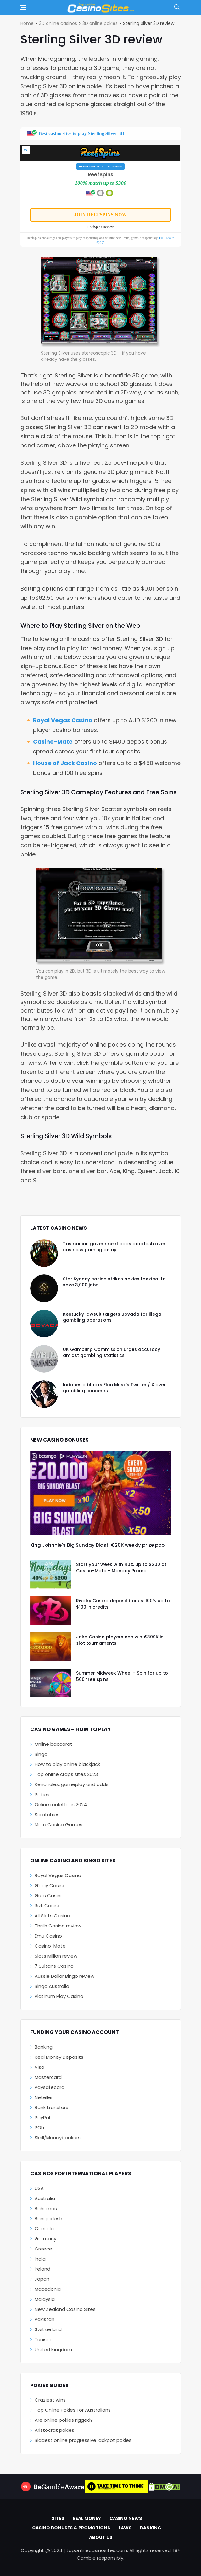 The image size is (201, 2576). What do you see at coordinates (41, 1754) in the screenshot?
I see `Bingo` at bounding box center [41, 1754].